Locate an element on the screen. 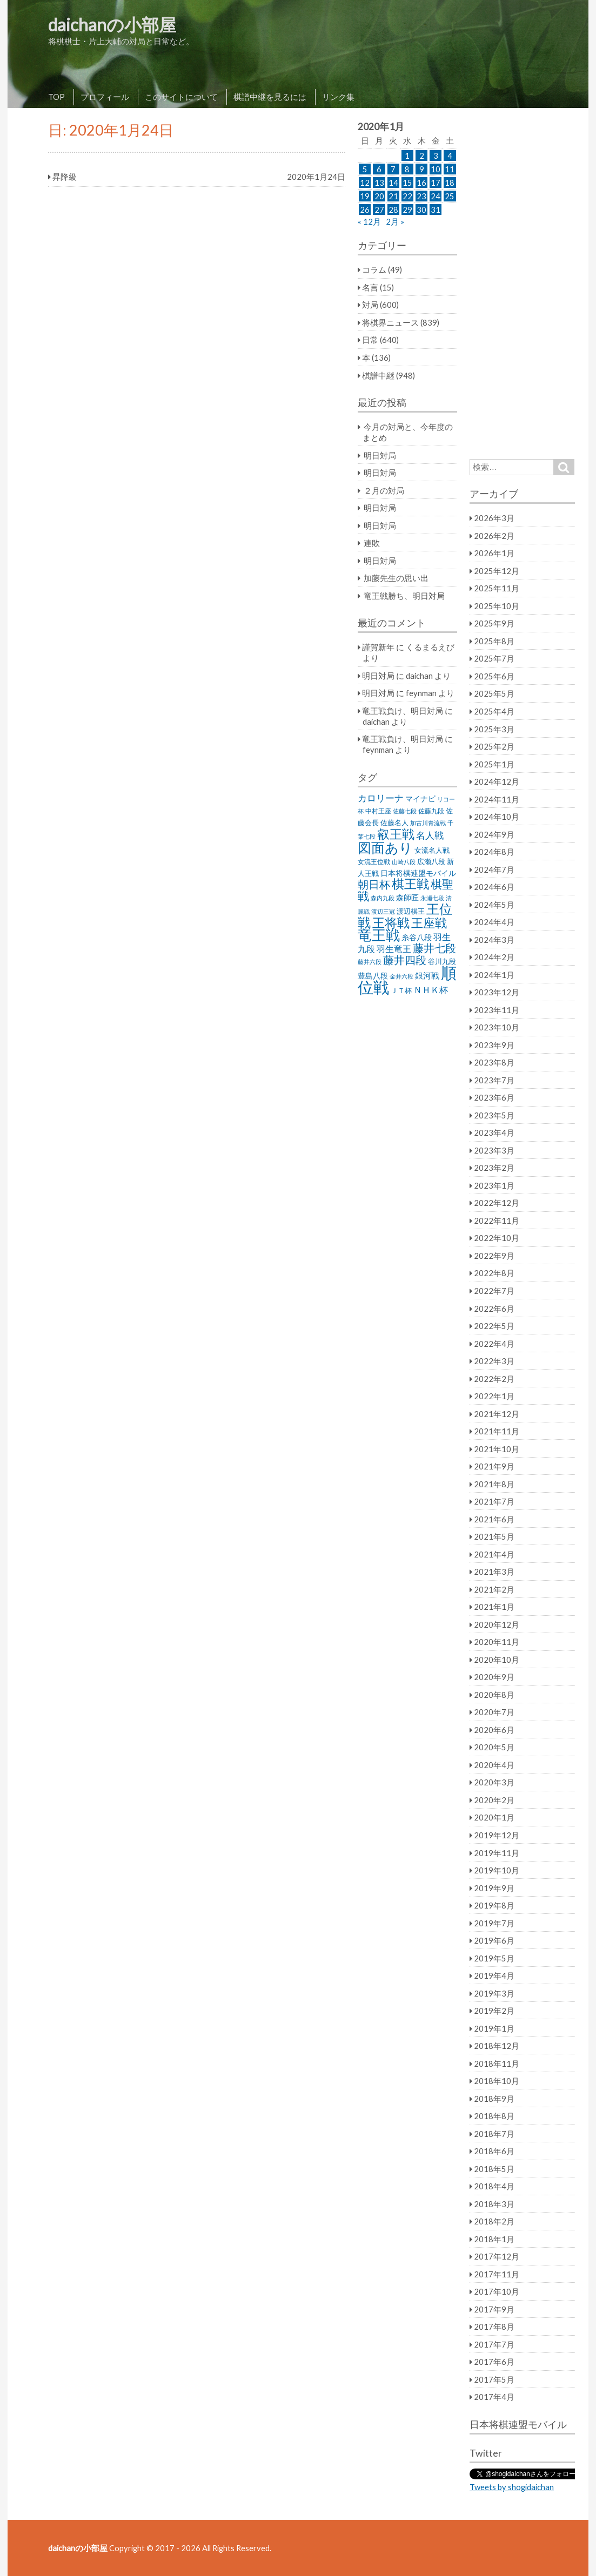 Image resolution: width=596 pixels, height=2576 pixels. 2020年2月 is located at coordinates (494, 1800).